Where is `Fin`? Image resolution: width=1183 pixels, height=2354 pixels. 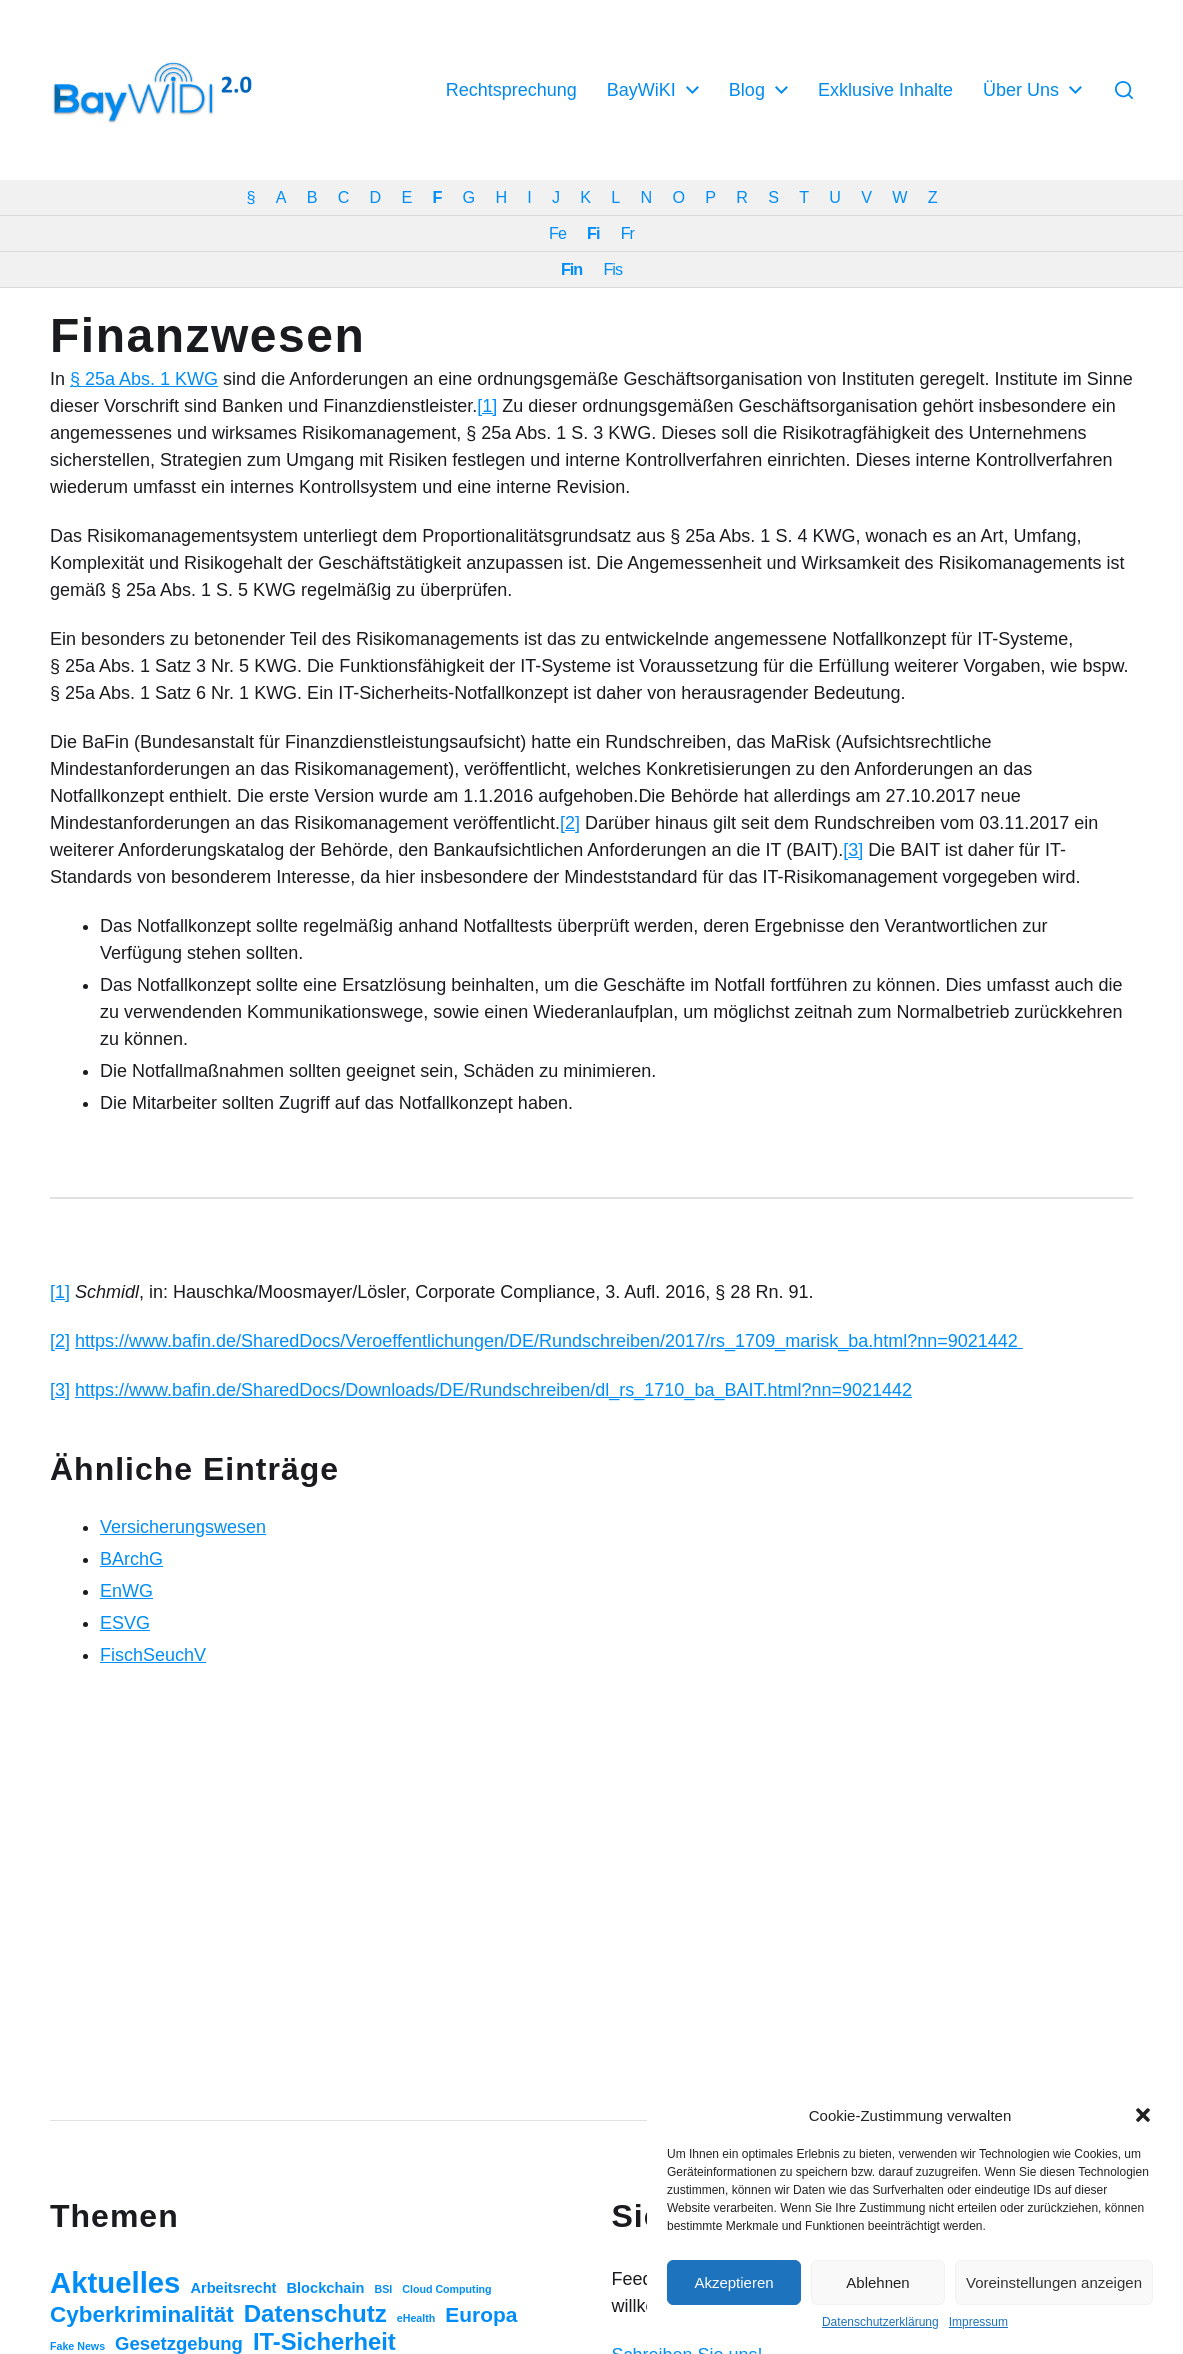 Fin is located at coordinates (571, 269).